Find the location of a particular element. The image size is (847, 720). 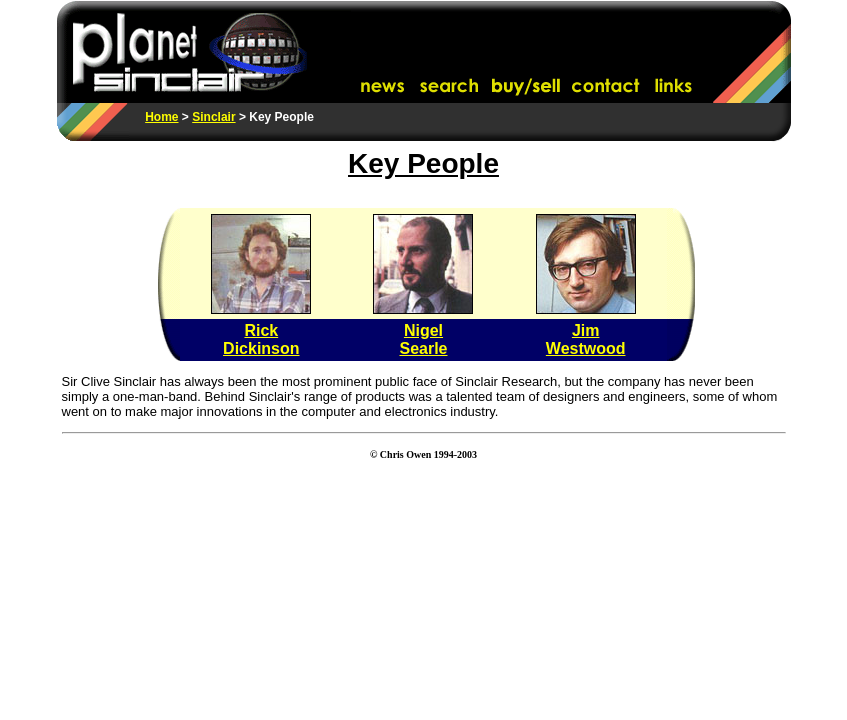

Sinclair is located at coordinates (213, 117).